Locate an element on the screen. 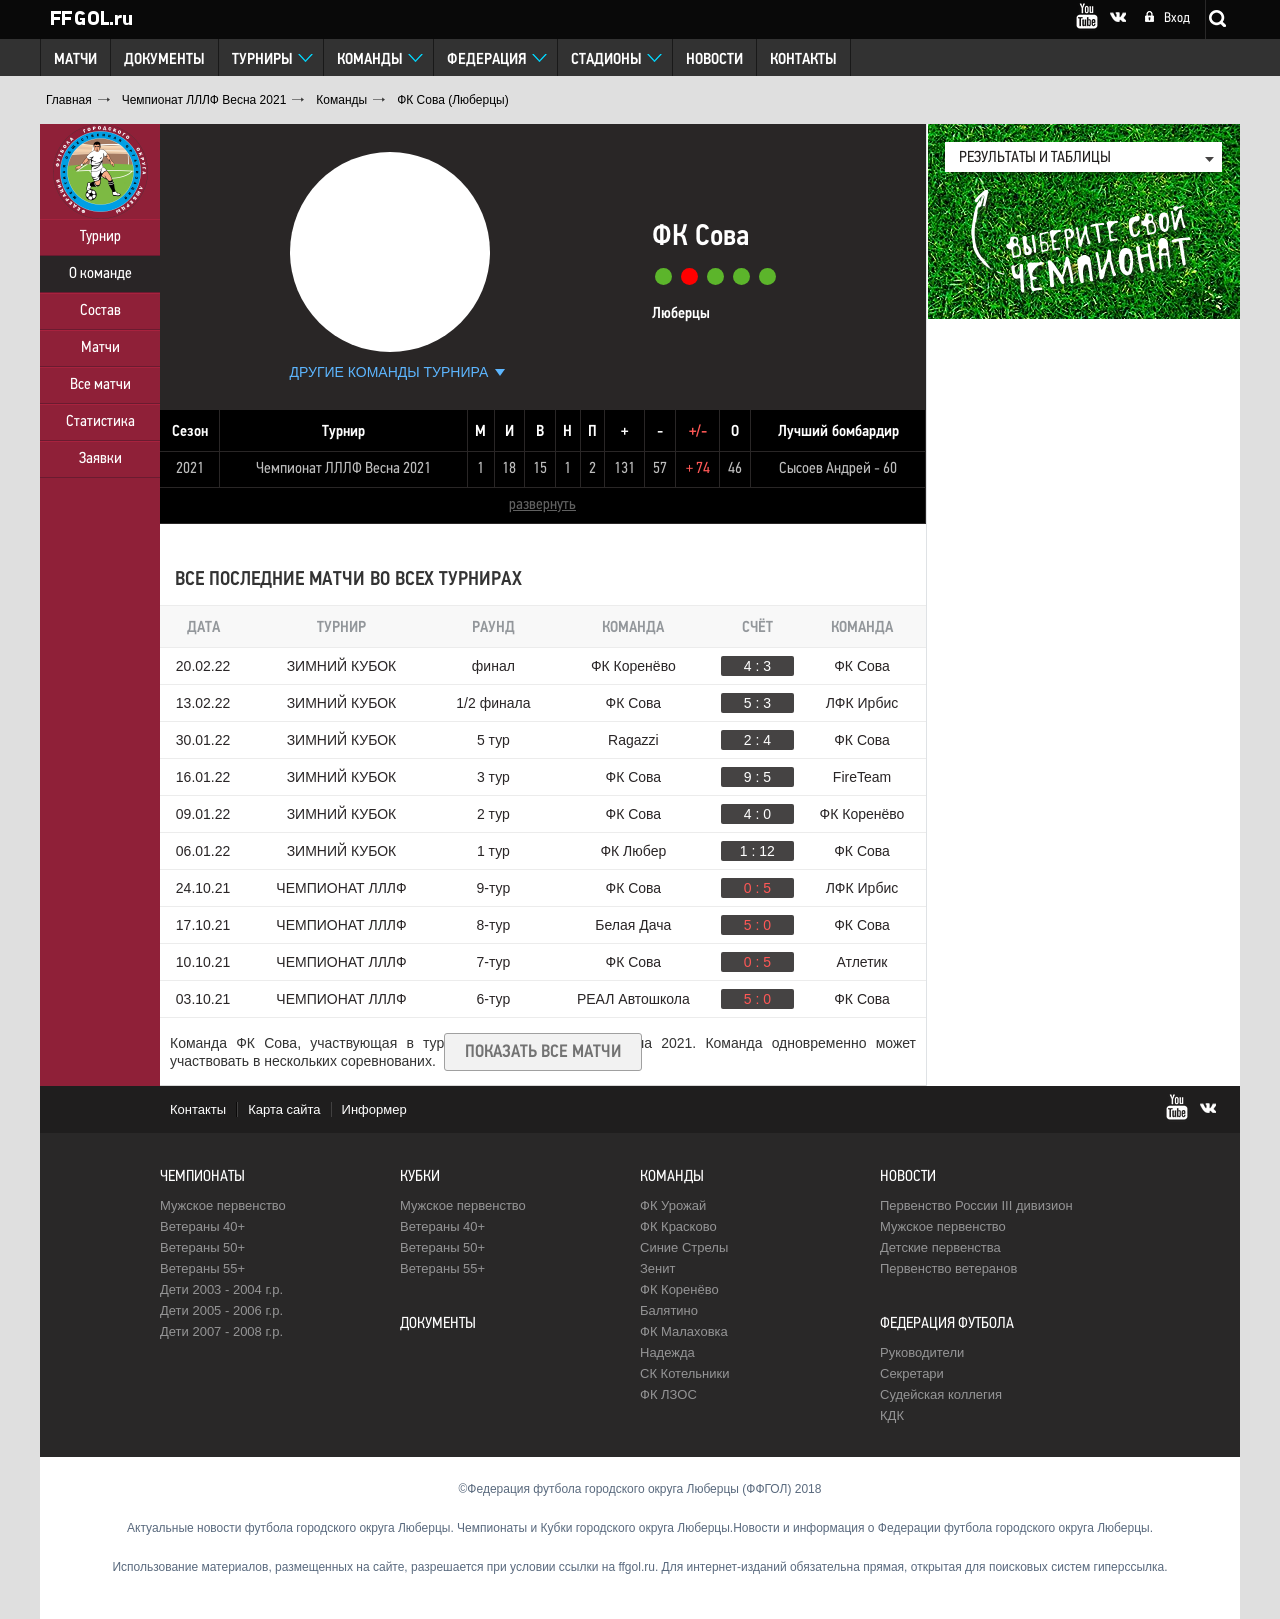  Матчи is located at coordinates (75, 60).